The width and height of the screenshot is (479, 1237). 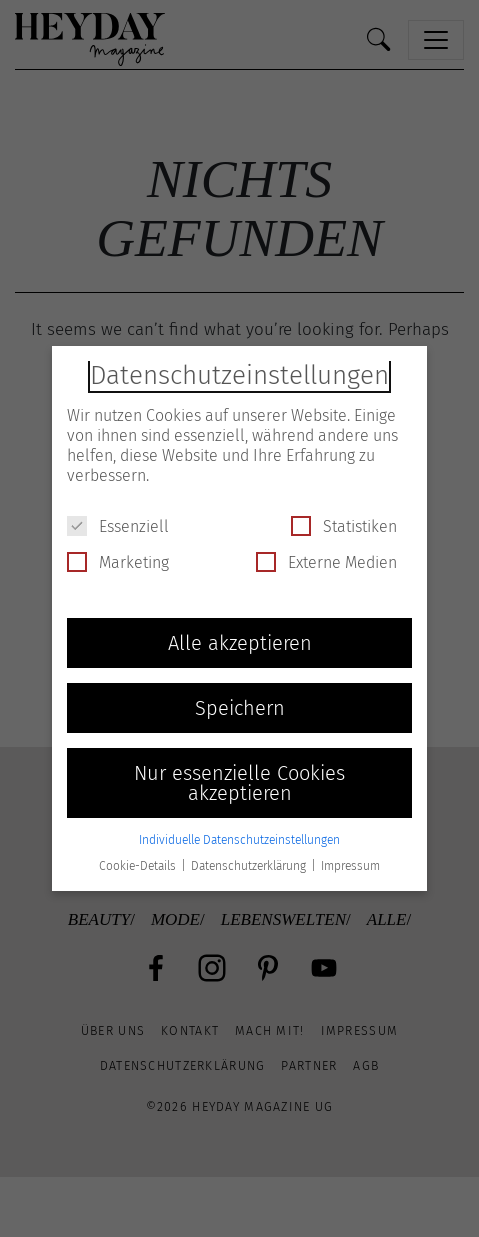 I want to click on Individuelle Datenschutzeinstellungen [button], so click(x=239, y=840).